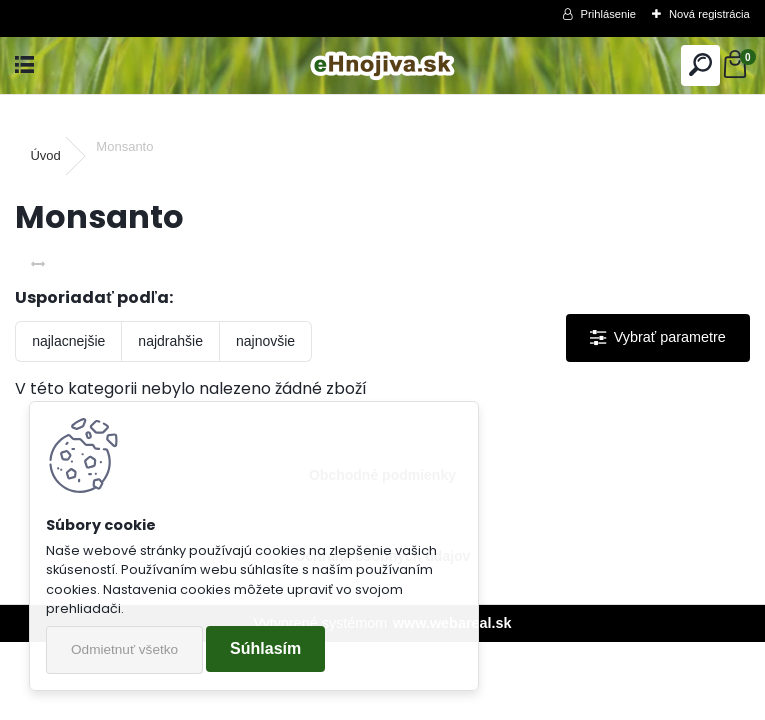 The image size is (765, 720). I want to click on [Logo], so click(382, 65).